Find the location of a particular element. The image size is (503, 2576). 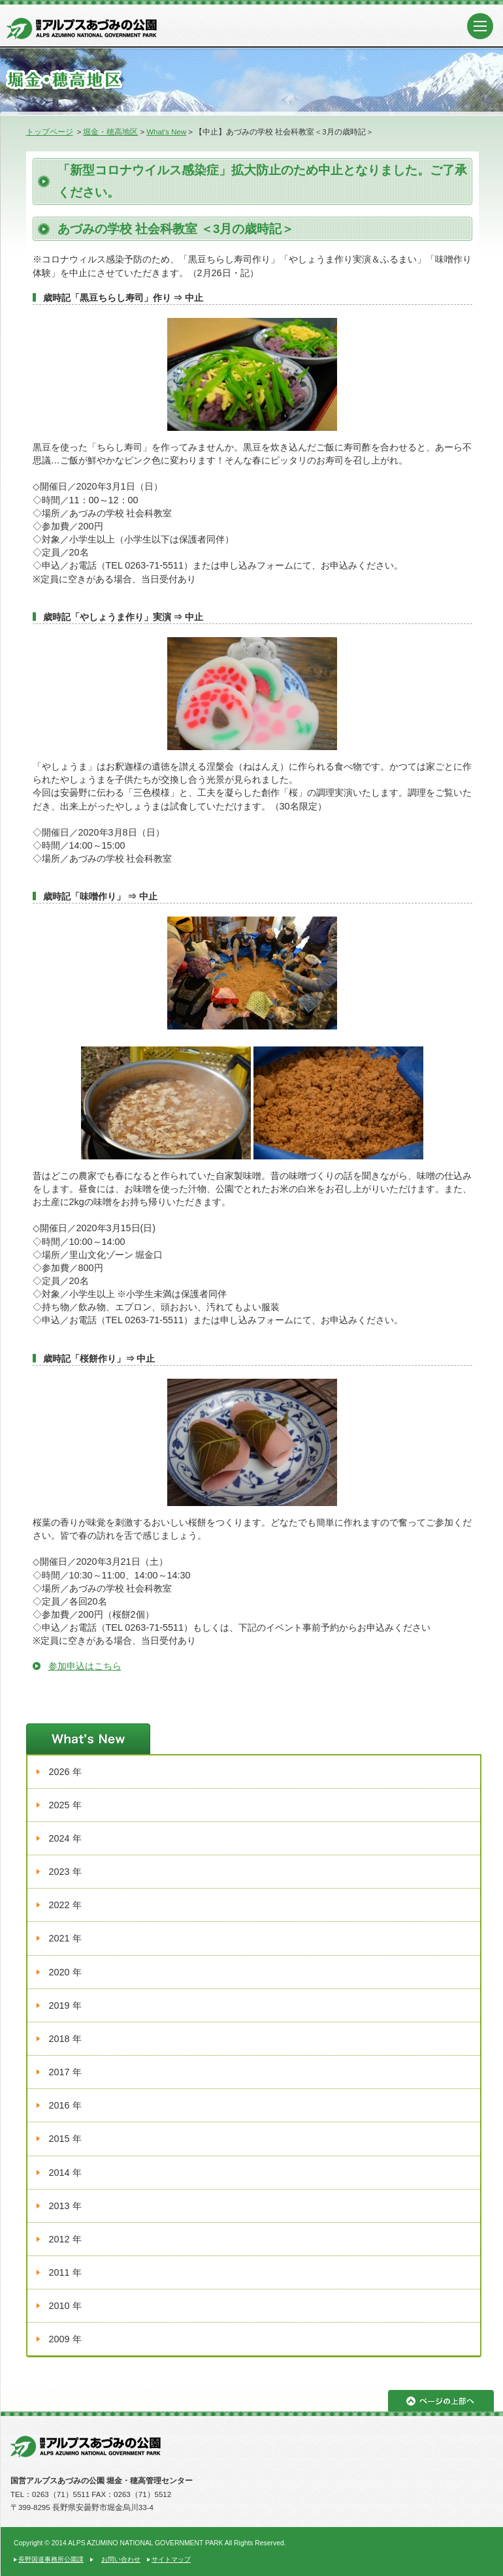

長野国道事務所公園課 is located at coordinates (51, 2559).